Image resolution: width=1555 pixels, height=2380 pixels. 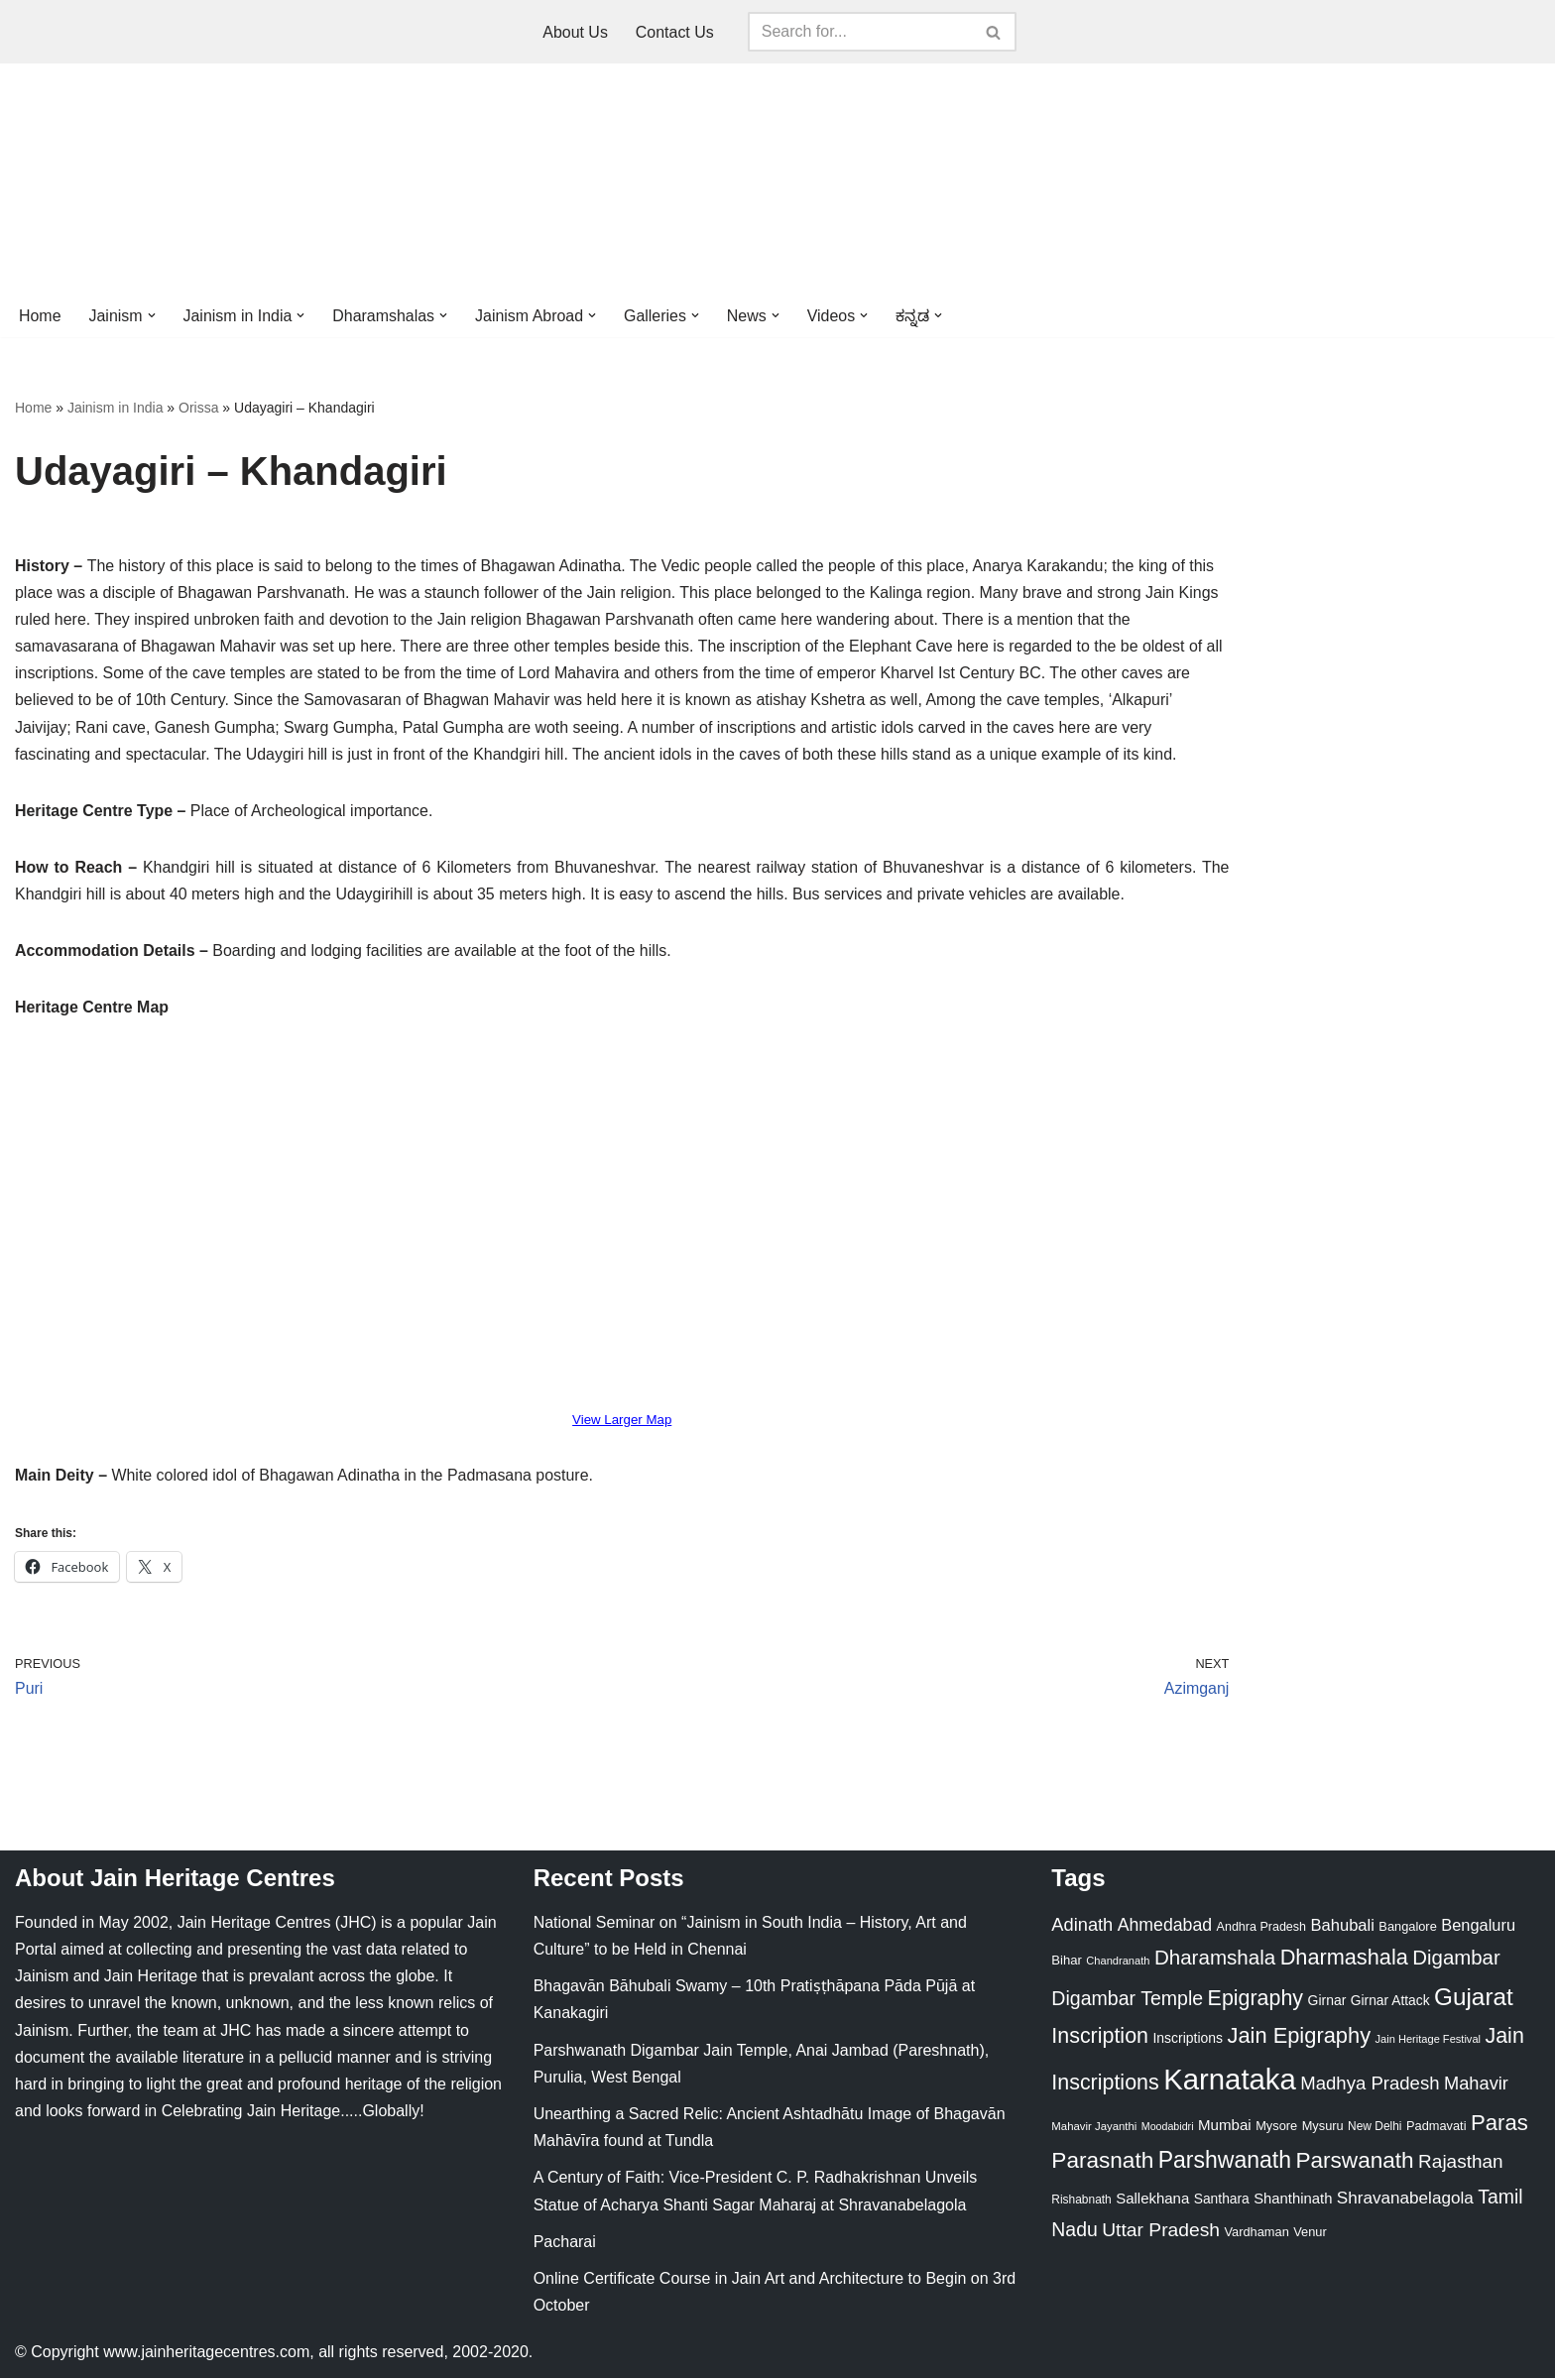 I want to click on Bihar [Bihar (24 items)], so click(x=1066, y=1963).